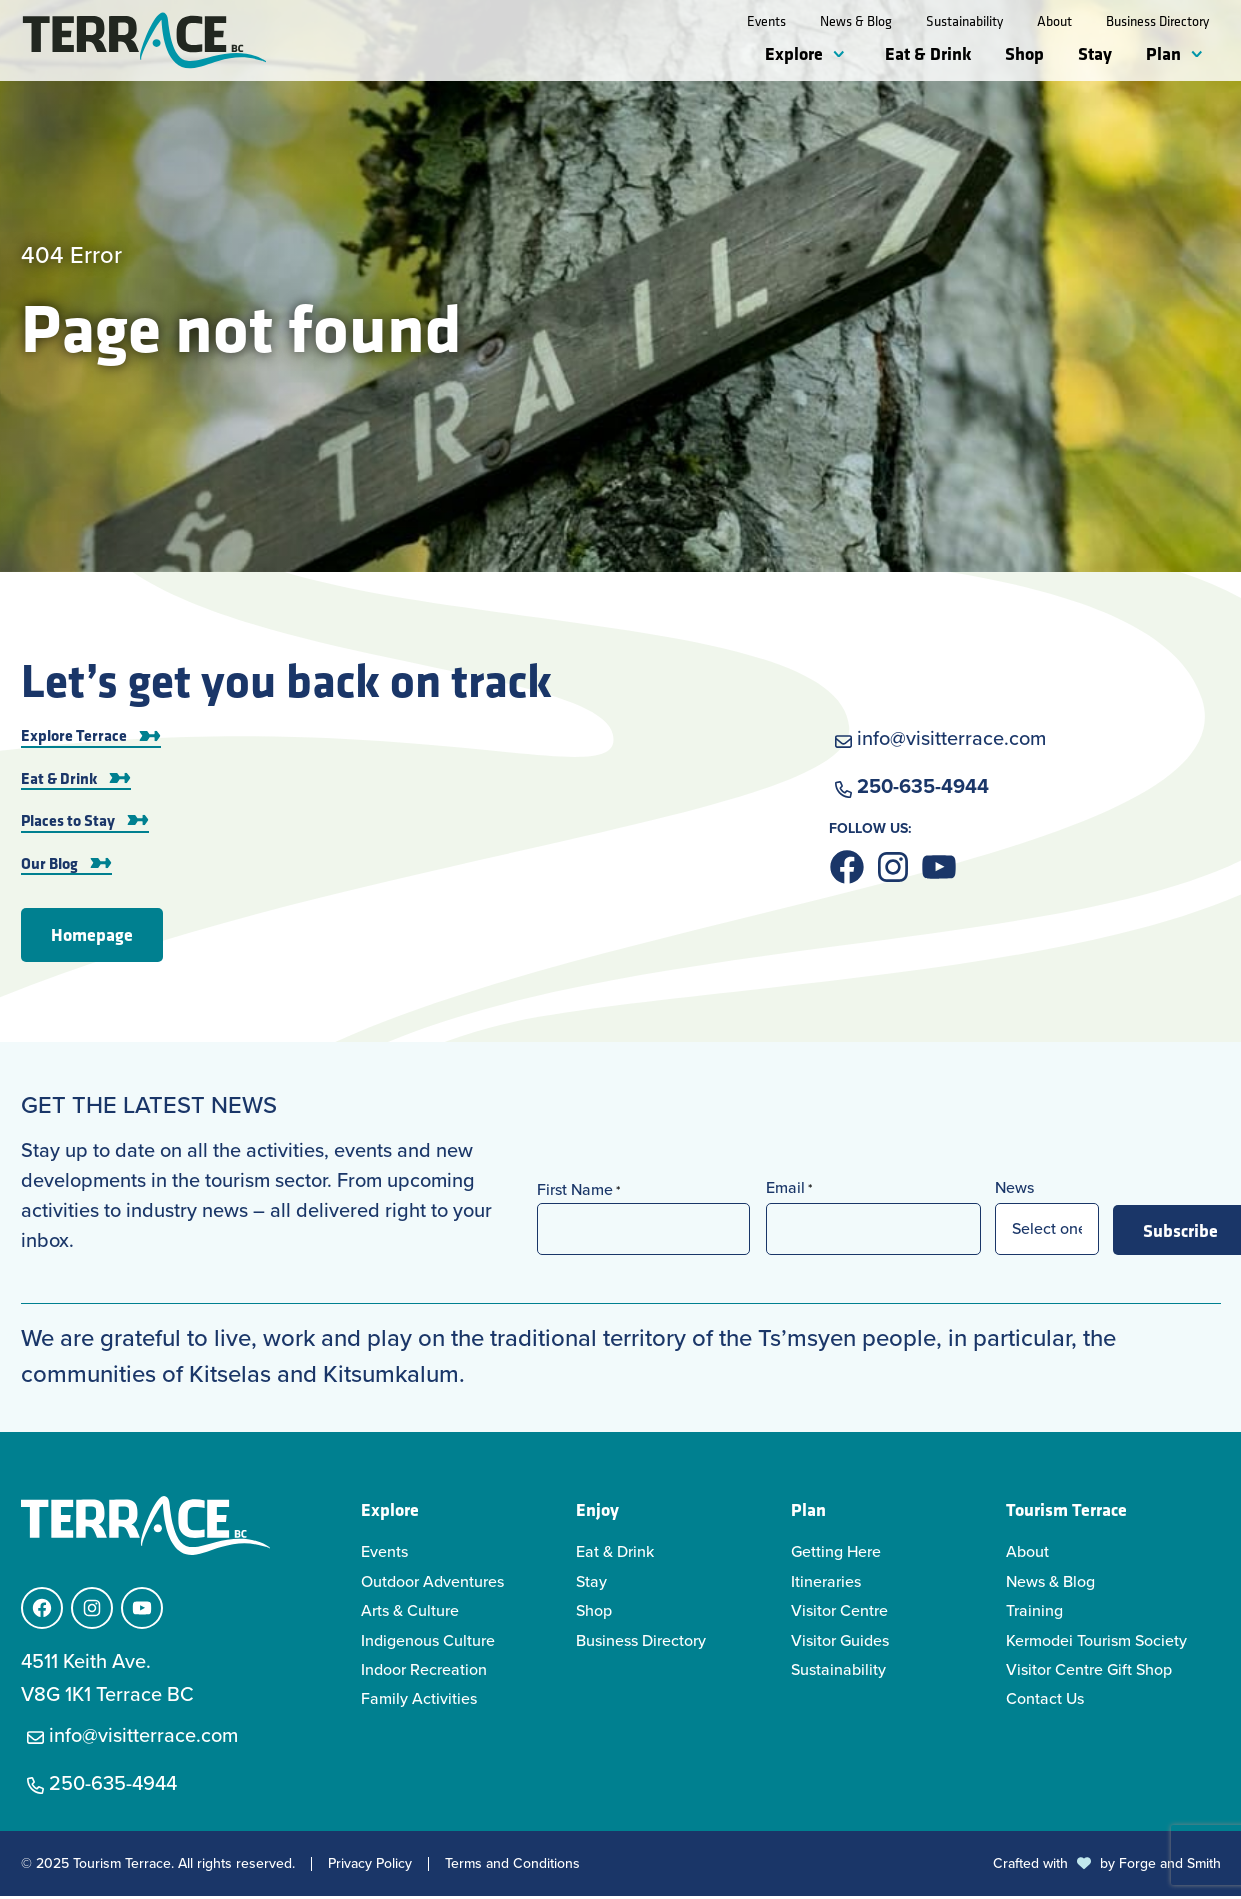  Describe the element at coordinates (410, 1613) in the screenshot. I see `Arts & Culture` at that location.